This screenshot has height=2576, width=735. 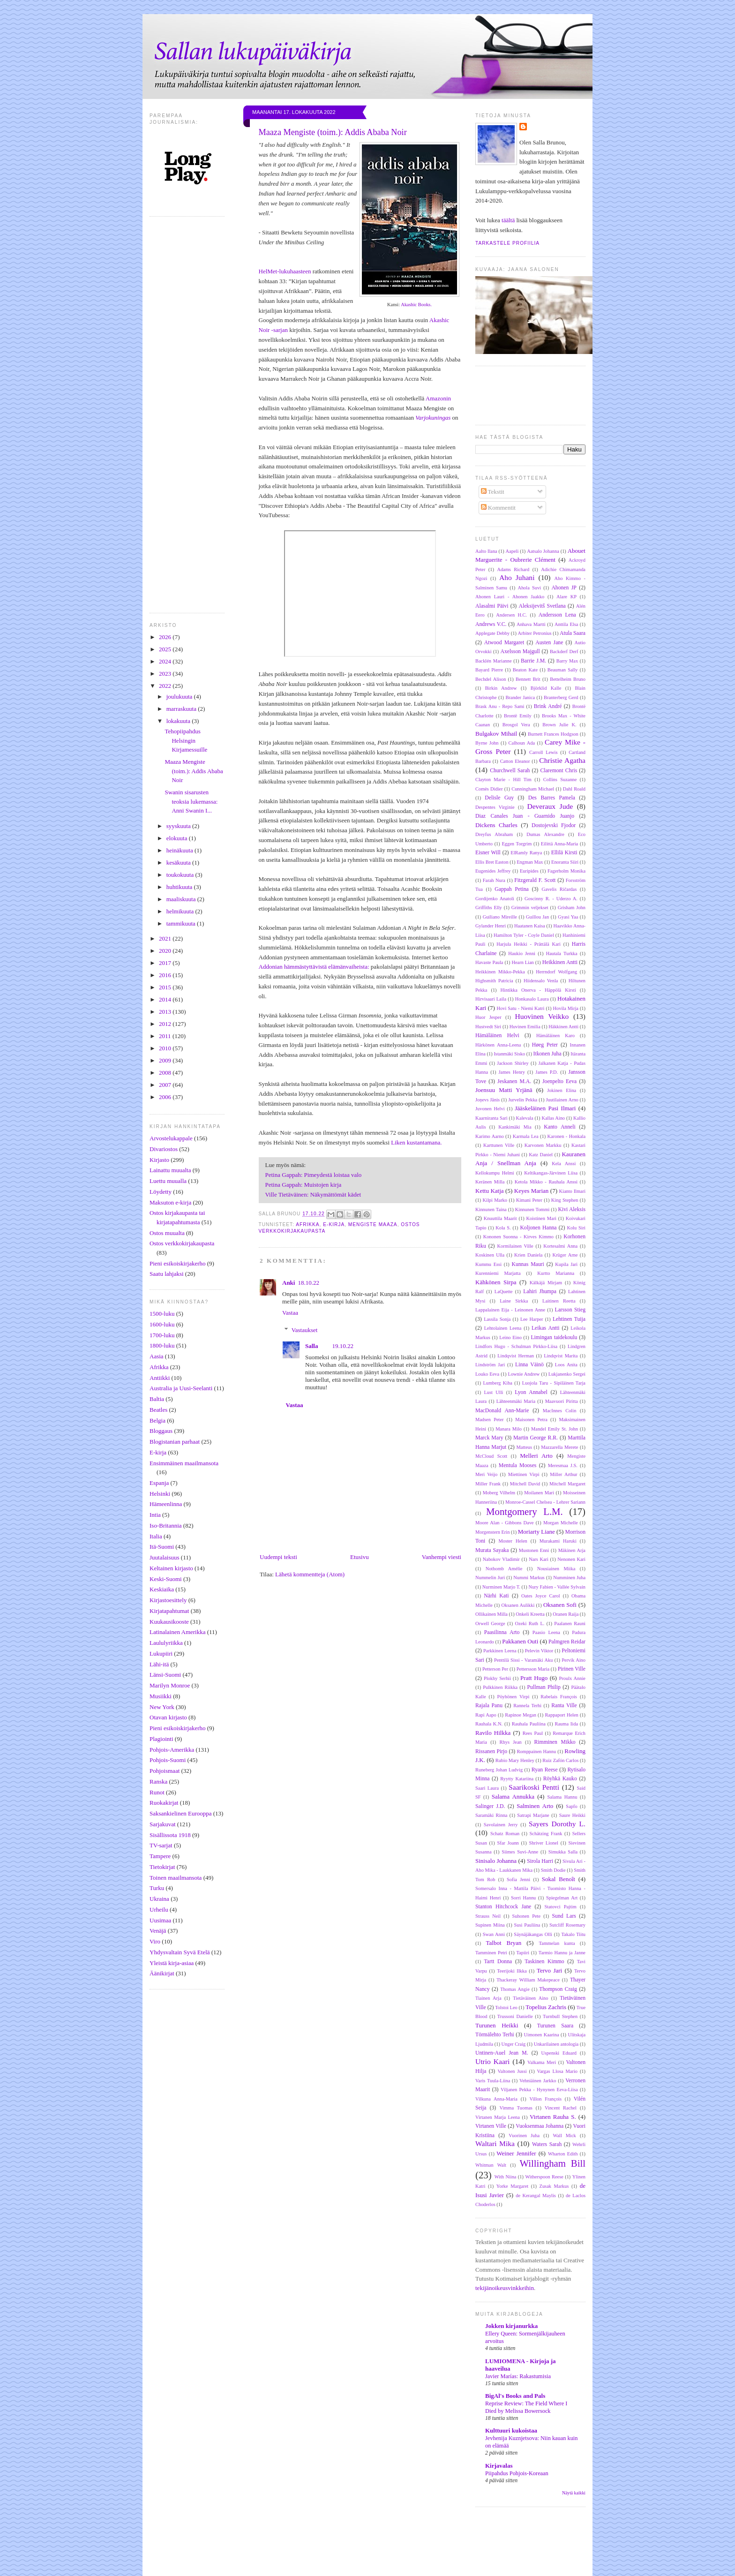 What do you see at coordinates (494, 834) in the screenshot?
I see `Dreyfus Abraham` at bounding box center [494, 834].